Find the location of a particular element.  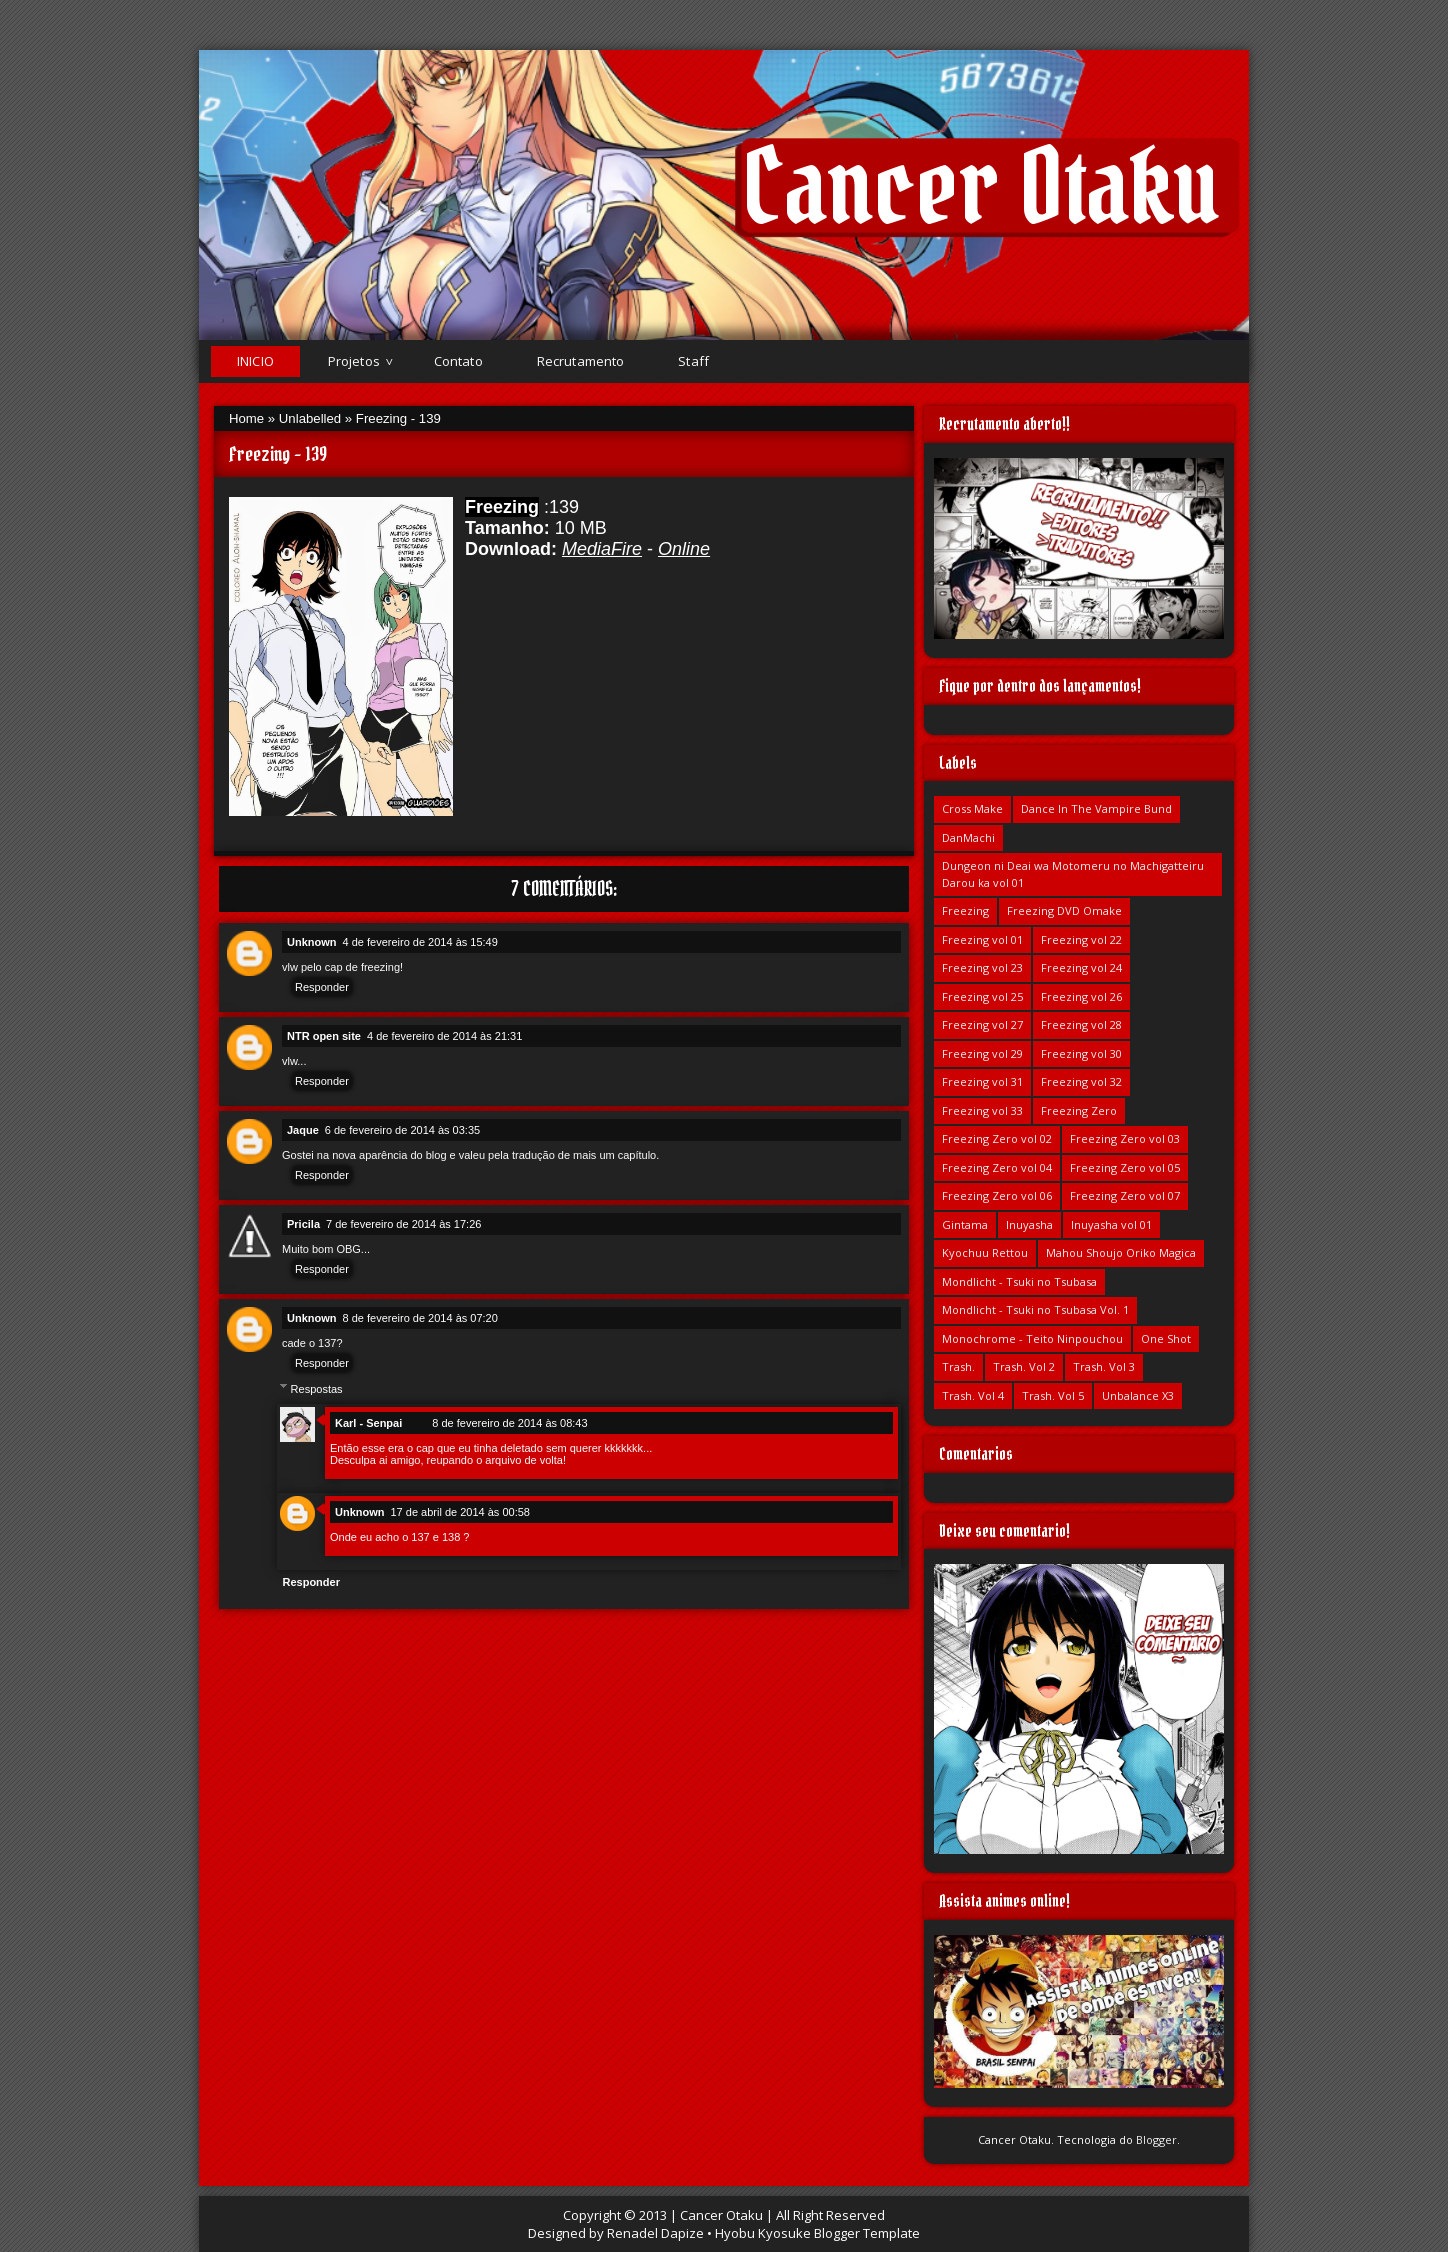

One Shot is located at coordinates (1166, 1338).